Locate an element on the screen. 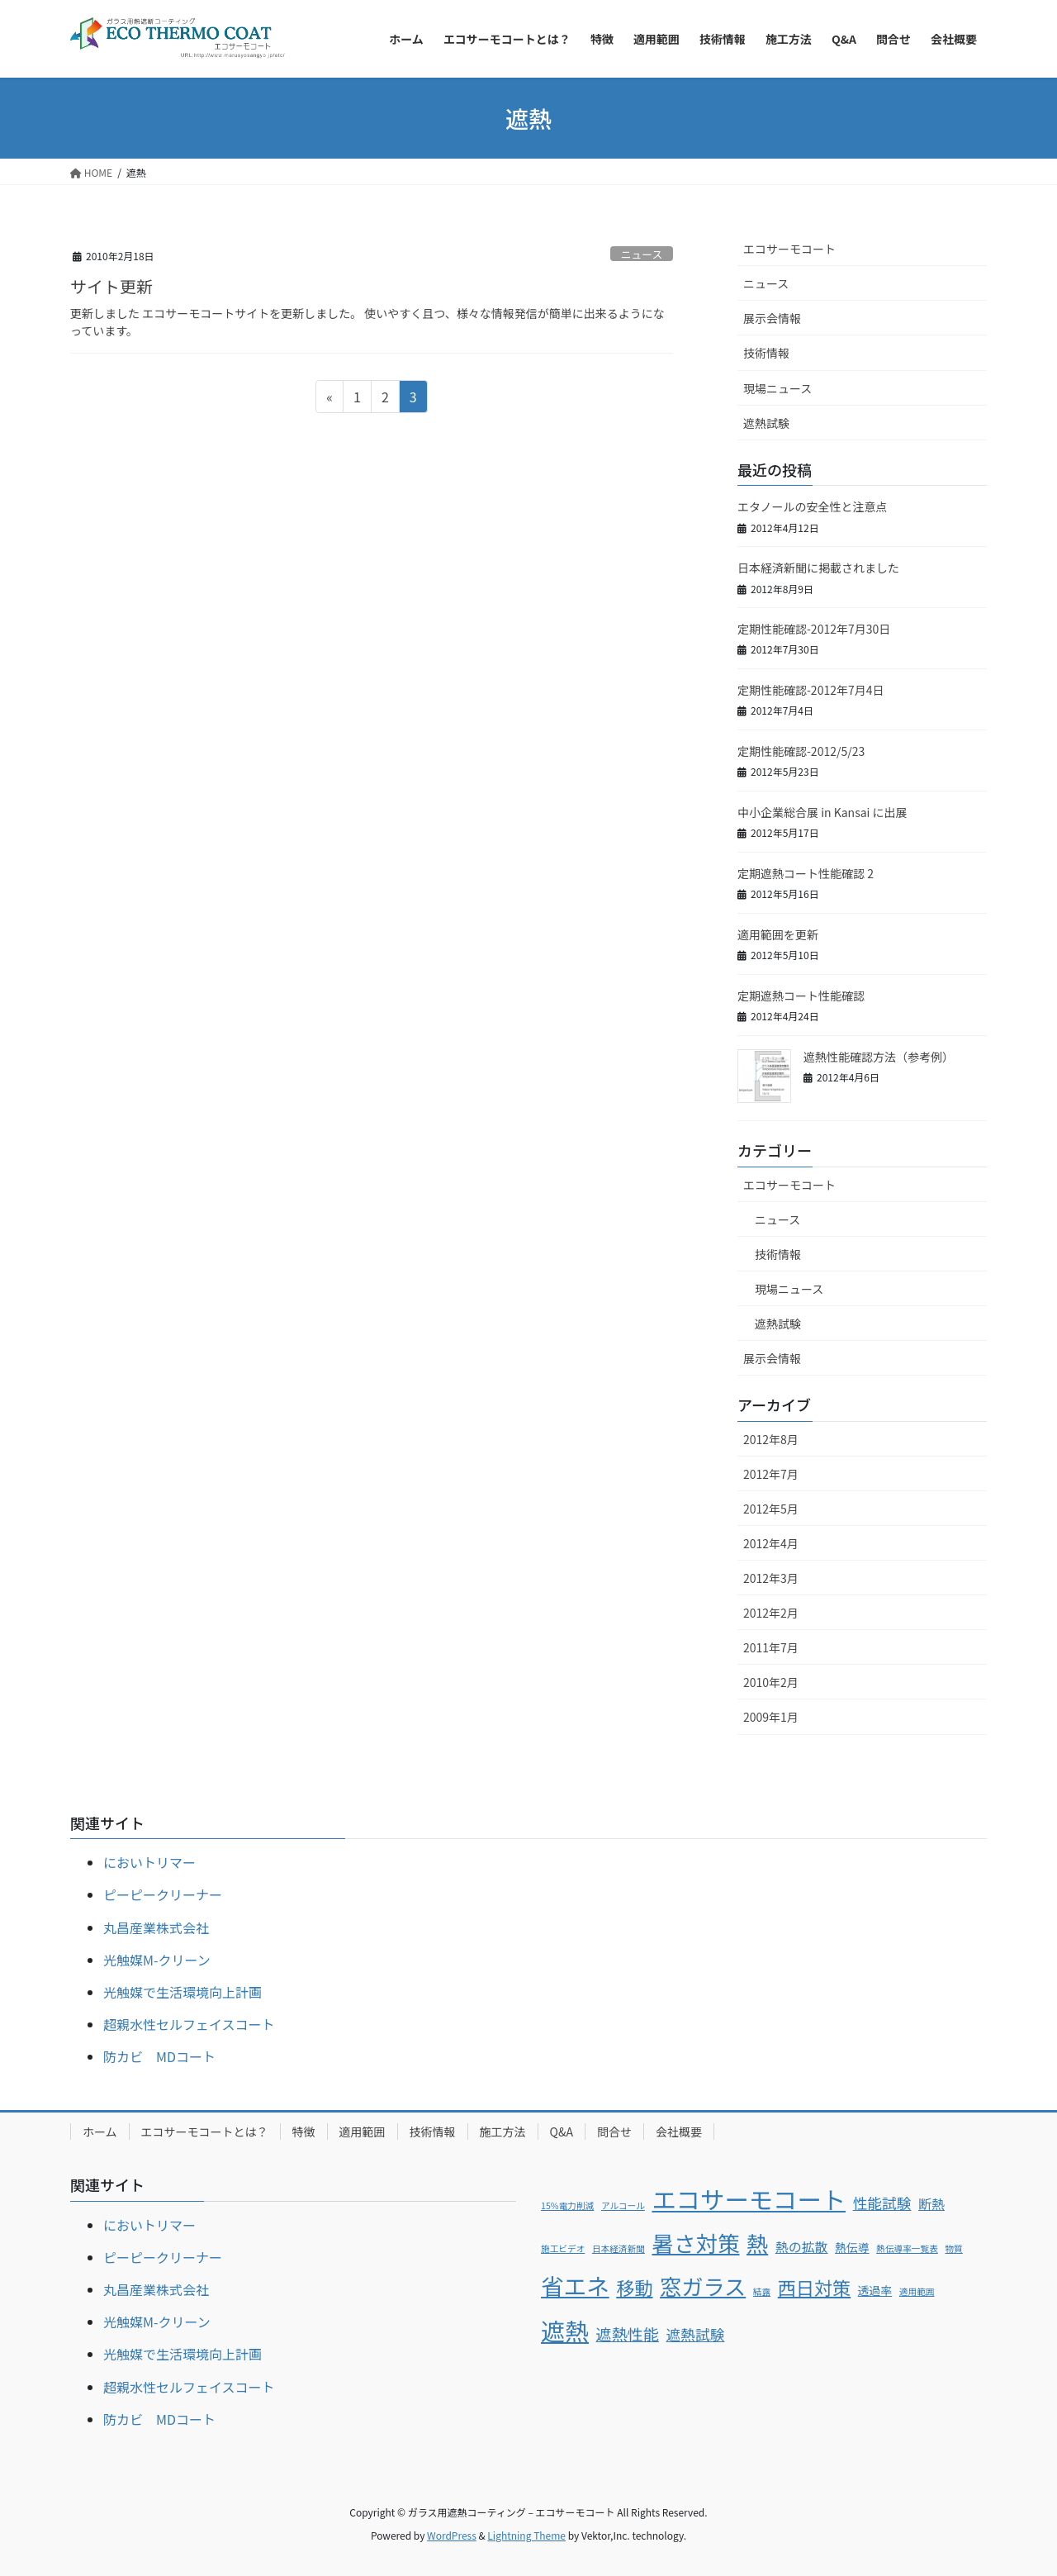 Image resolution: width=1057 pixels, height=2576 pixels. 西日対策 [西日対策 (8個の項目)] is located at coordinates (814, 2287).